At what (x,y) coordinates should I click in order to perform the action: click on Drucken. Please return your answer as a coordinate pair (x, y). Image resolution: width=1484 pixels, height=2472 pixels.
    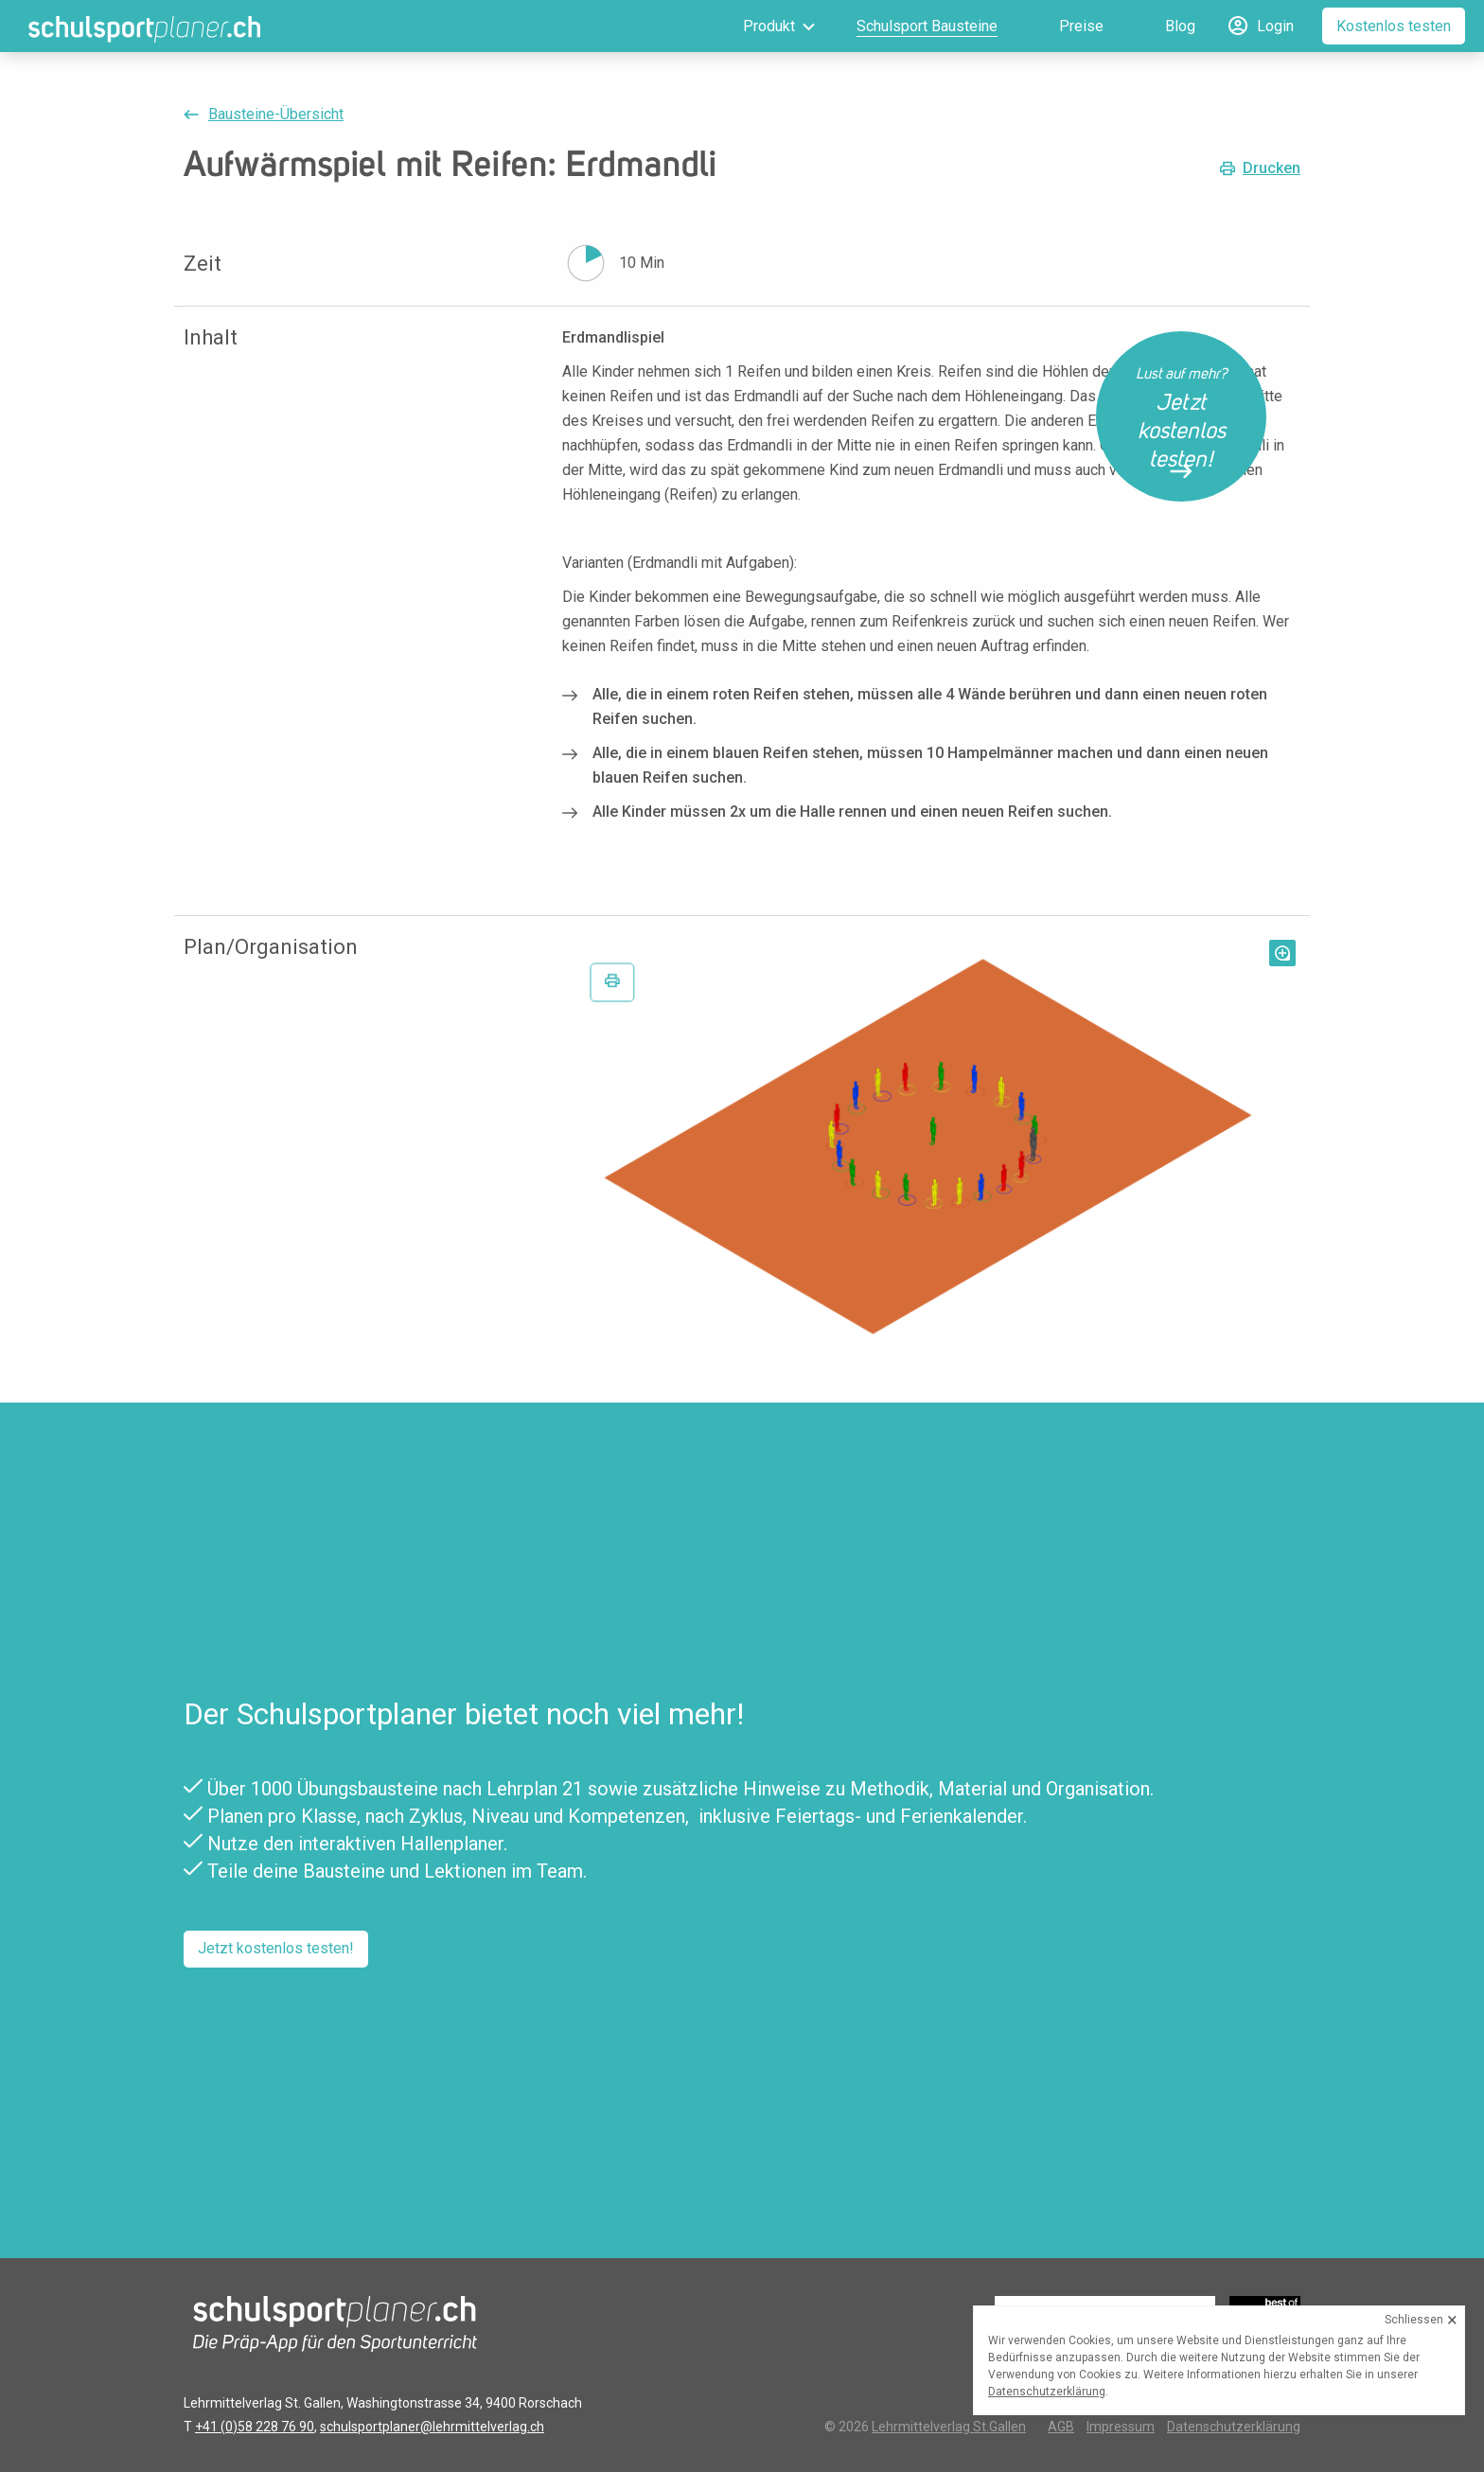
    Looking at the image, I should click on (1271, 168).